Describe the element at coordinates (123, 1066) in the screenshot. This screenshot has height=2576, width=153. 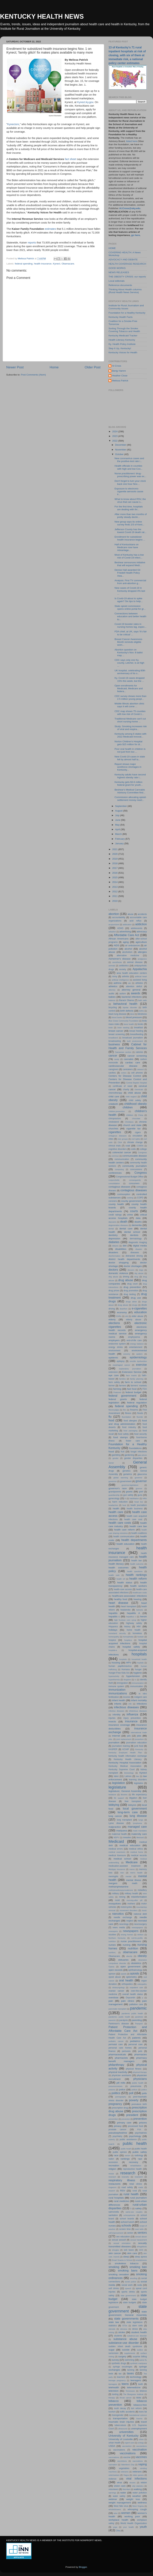
I see `cardiovascular disease` at that location.